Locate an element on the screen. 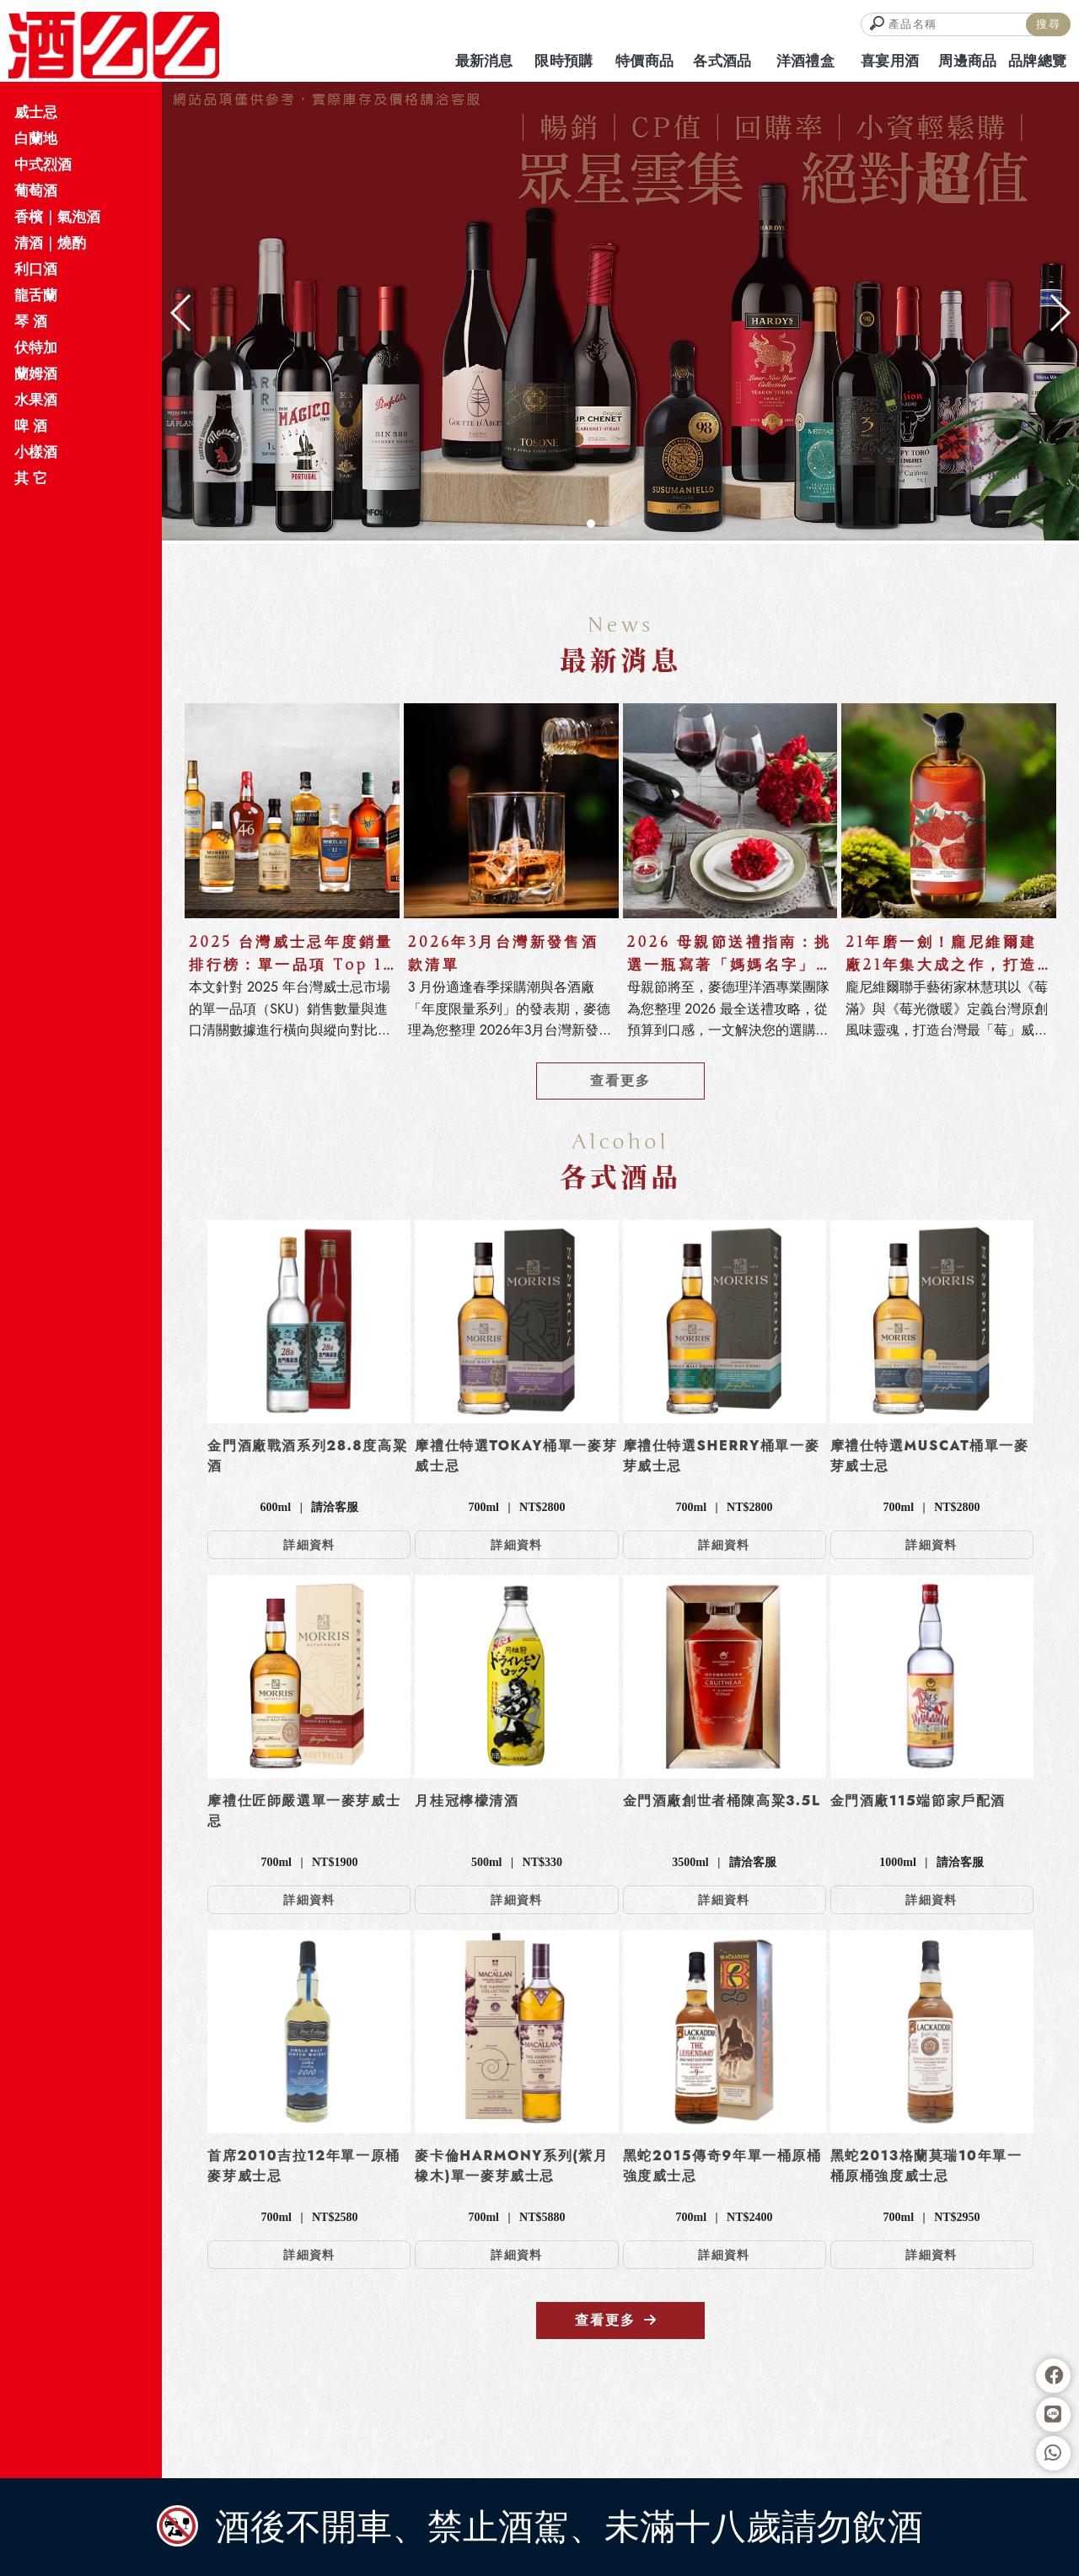  龍舌蘭 is located at coordinates (35, 295).